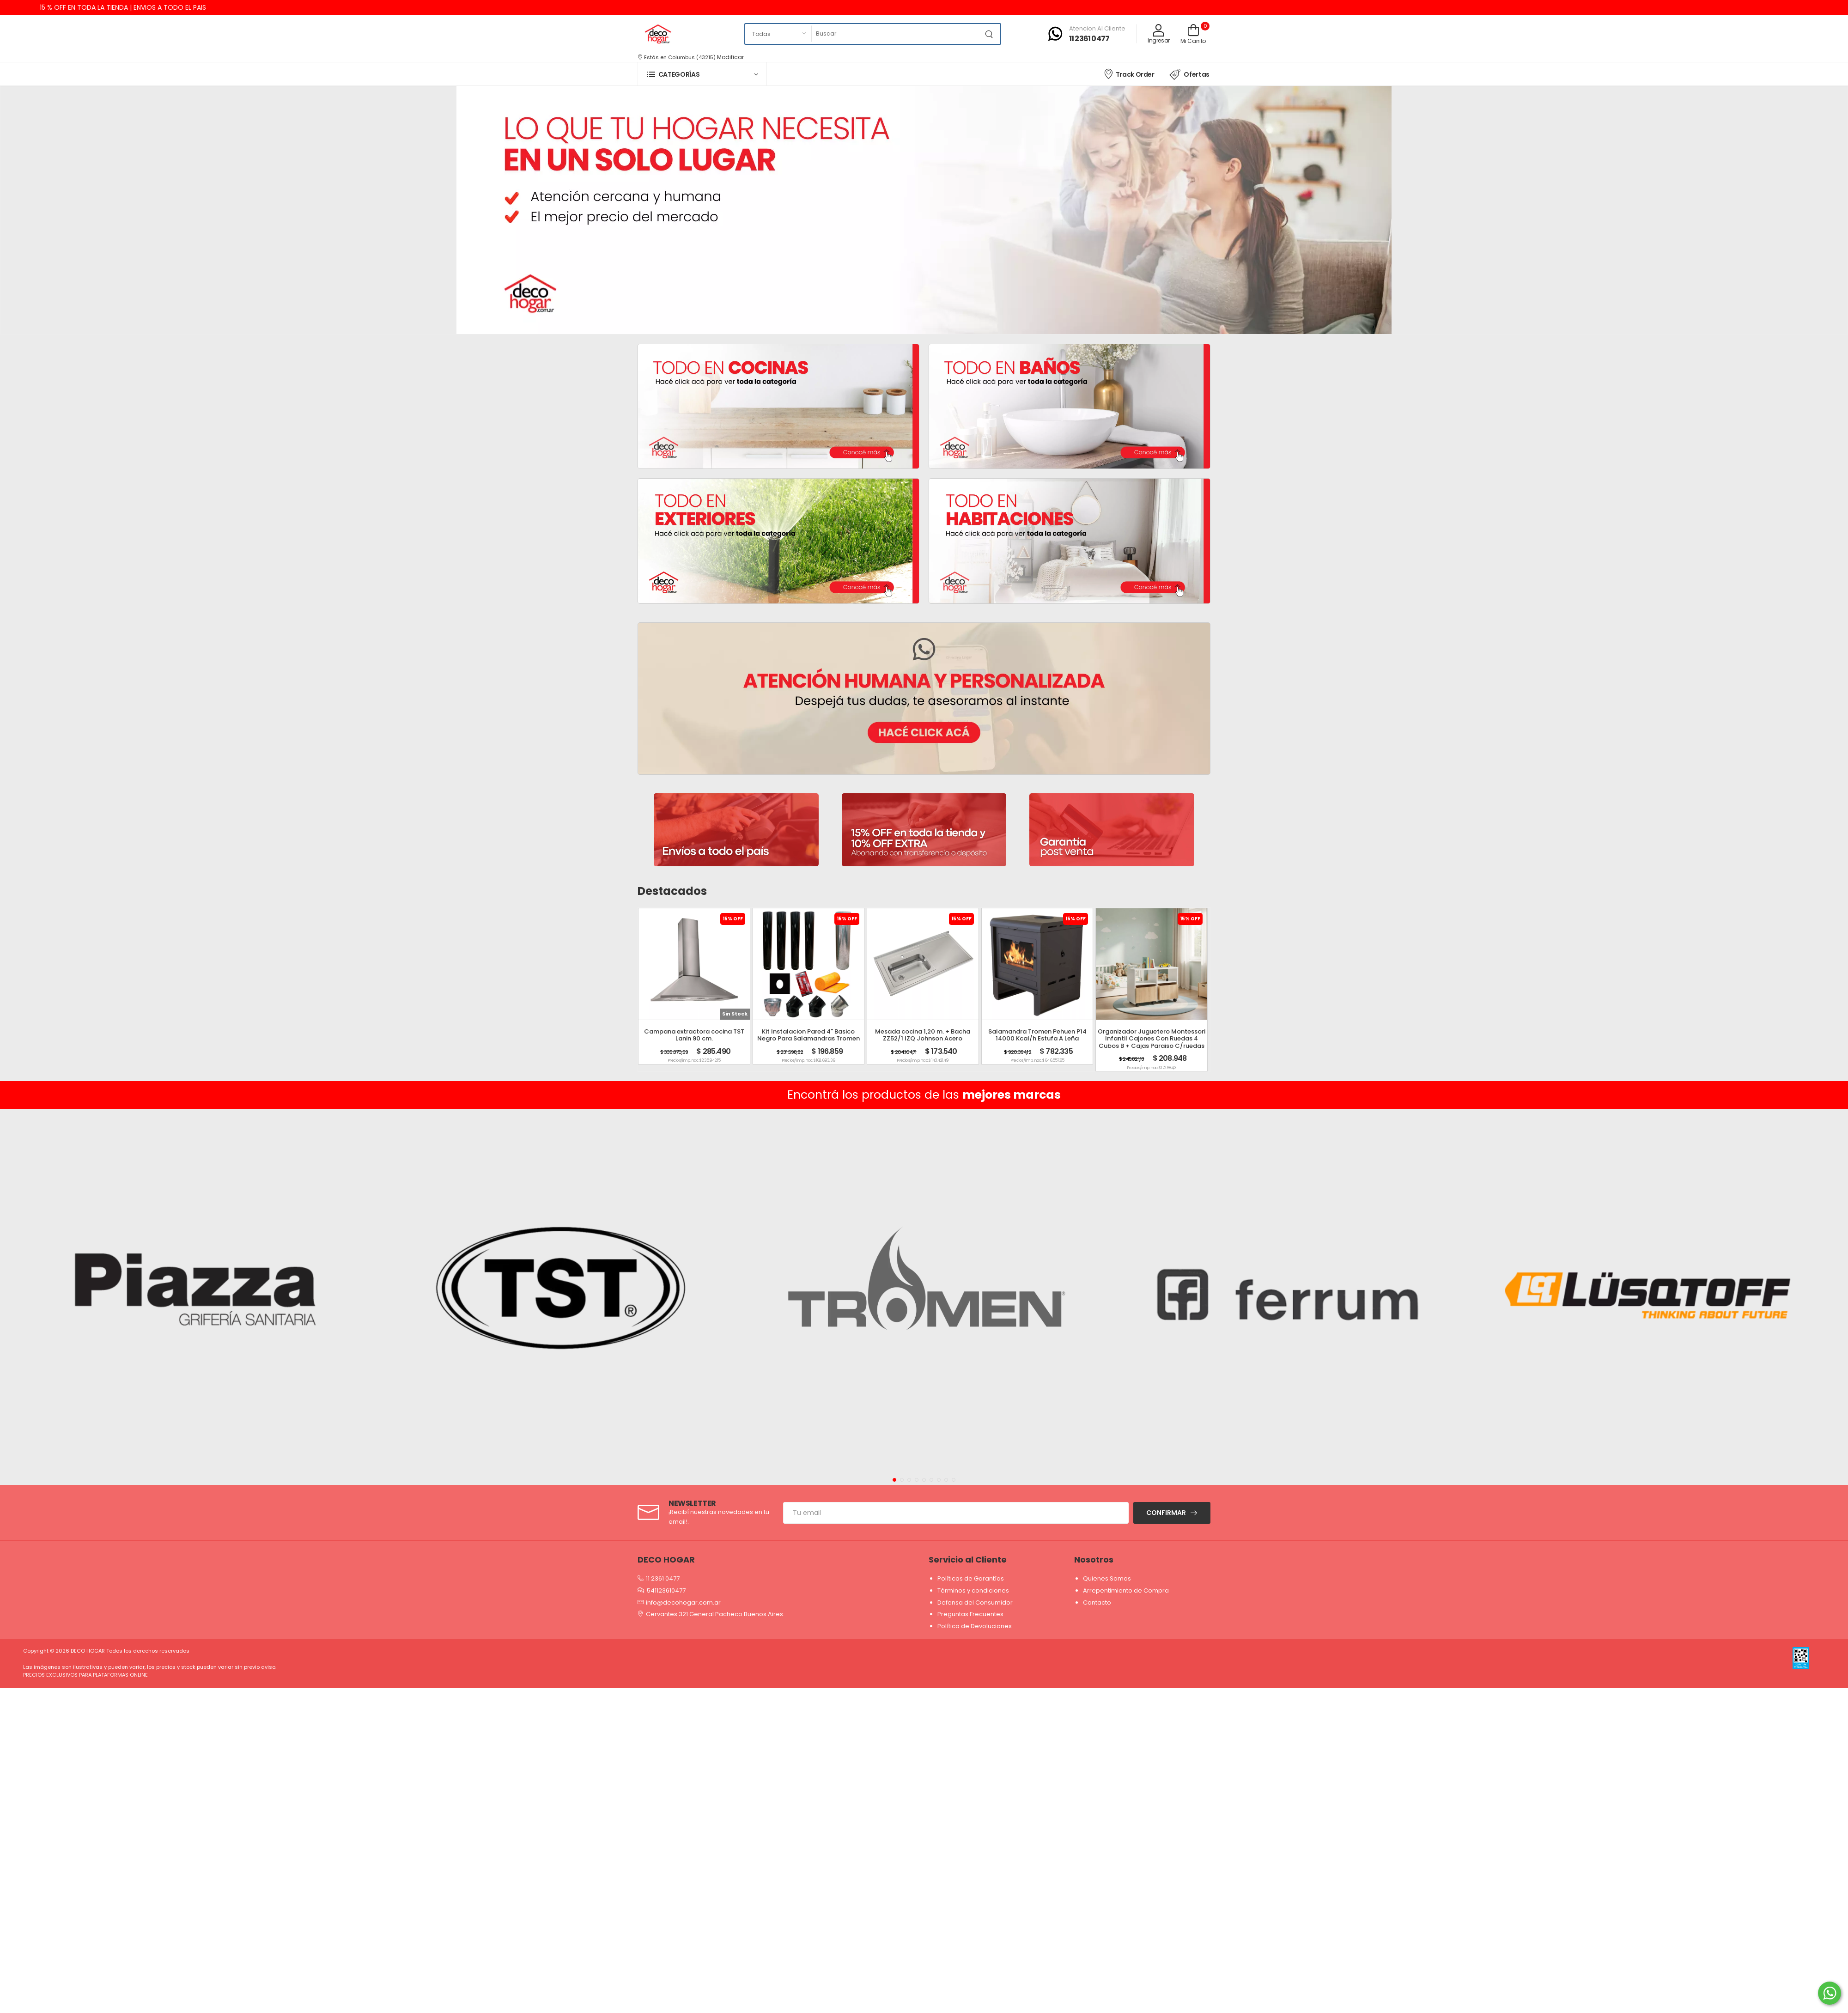 The width and height of the screenshot is (1848, 2013). Describe the element at coordinates (730, 57) in the screenshot. I see `Modificar` at that location.